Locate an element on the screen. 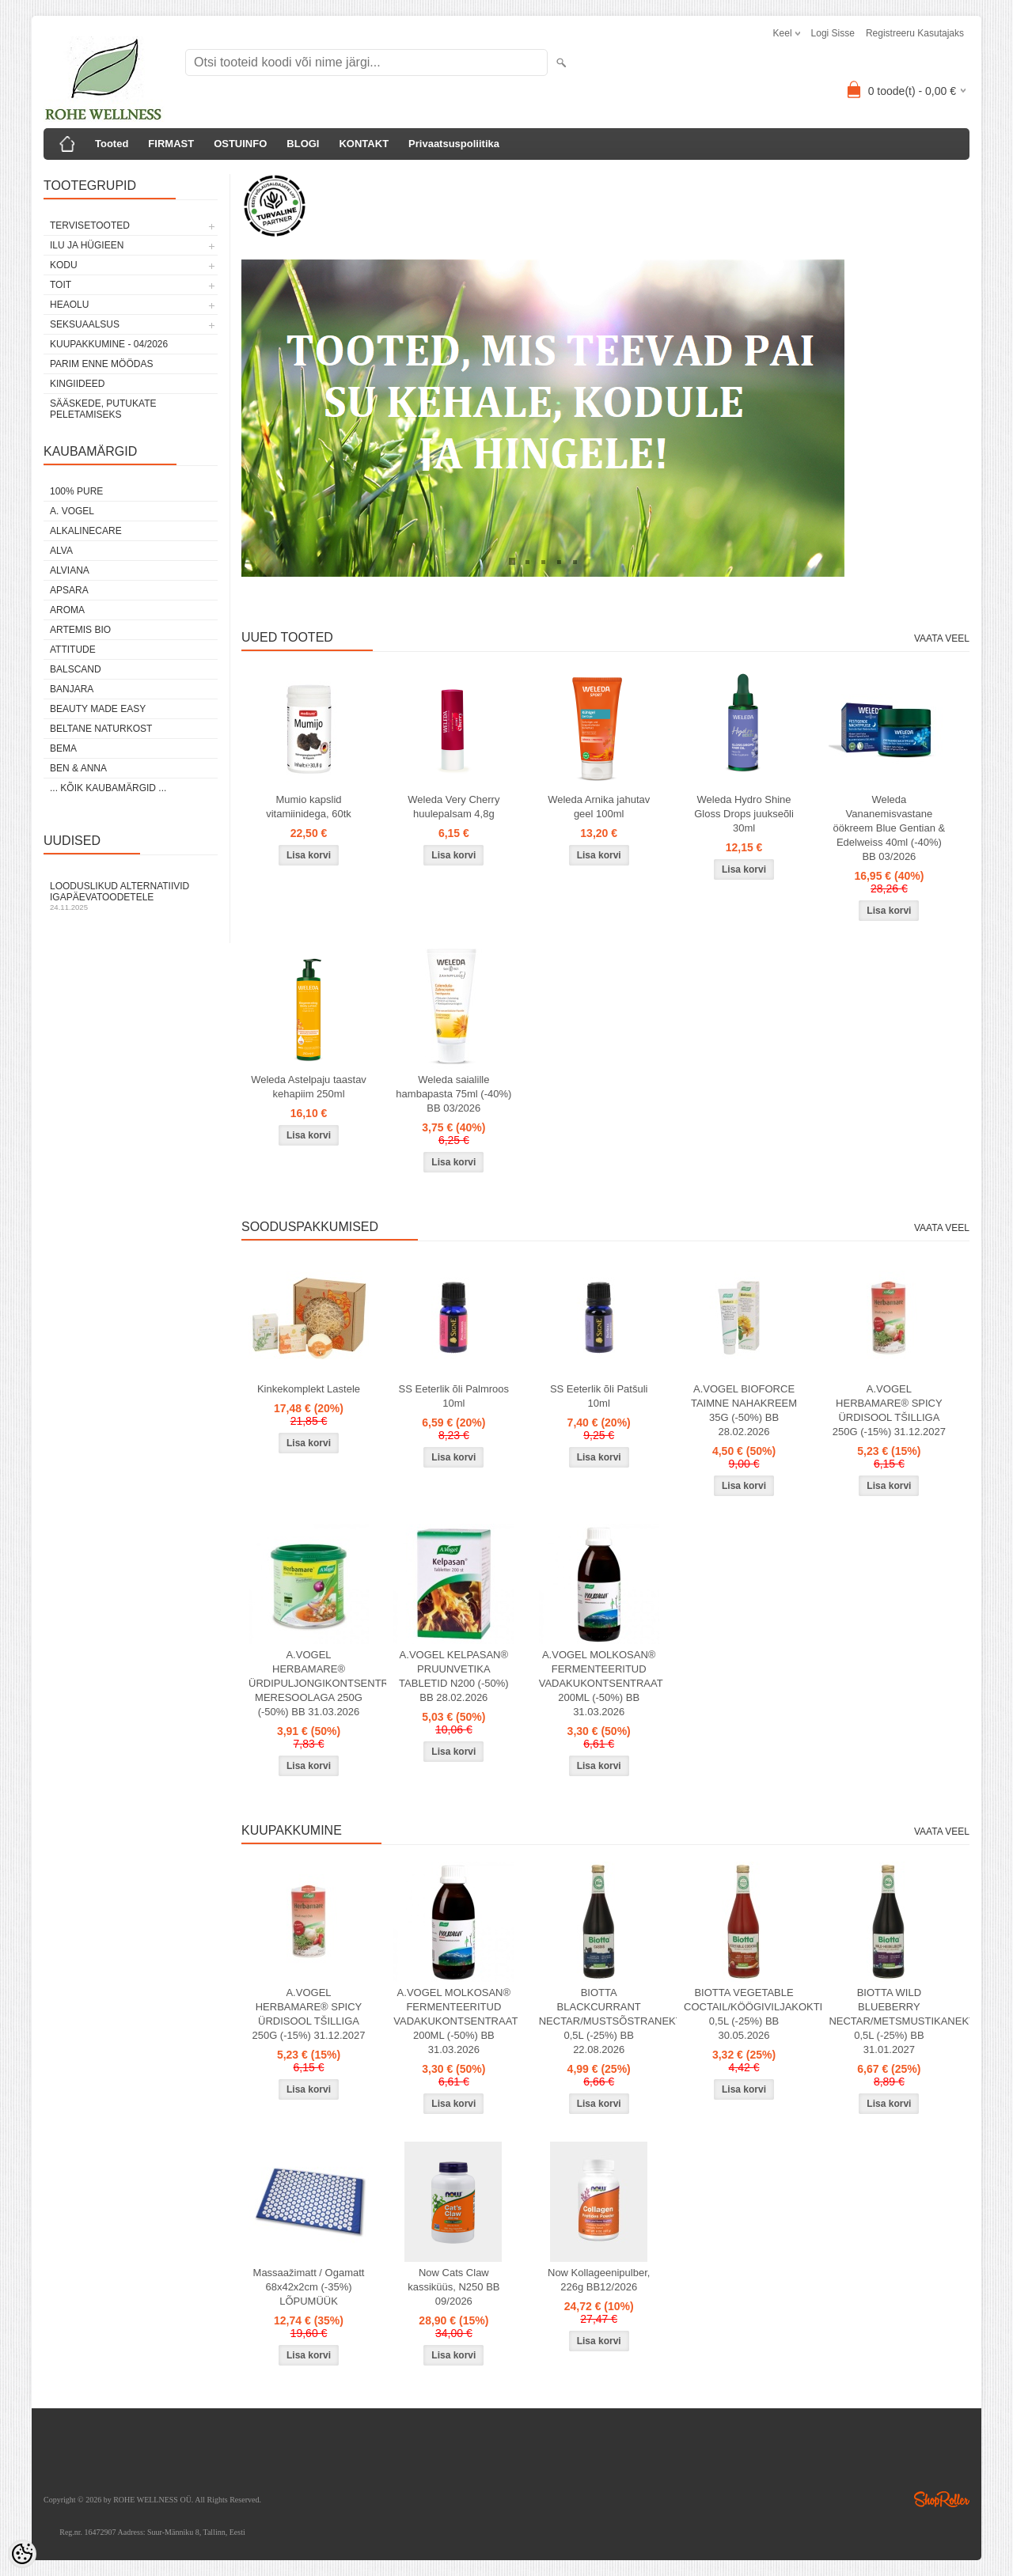 This screenshot has width=1013, height=2576. [Cookie Preferences] is located at coordinates (22, 2554).